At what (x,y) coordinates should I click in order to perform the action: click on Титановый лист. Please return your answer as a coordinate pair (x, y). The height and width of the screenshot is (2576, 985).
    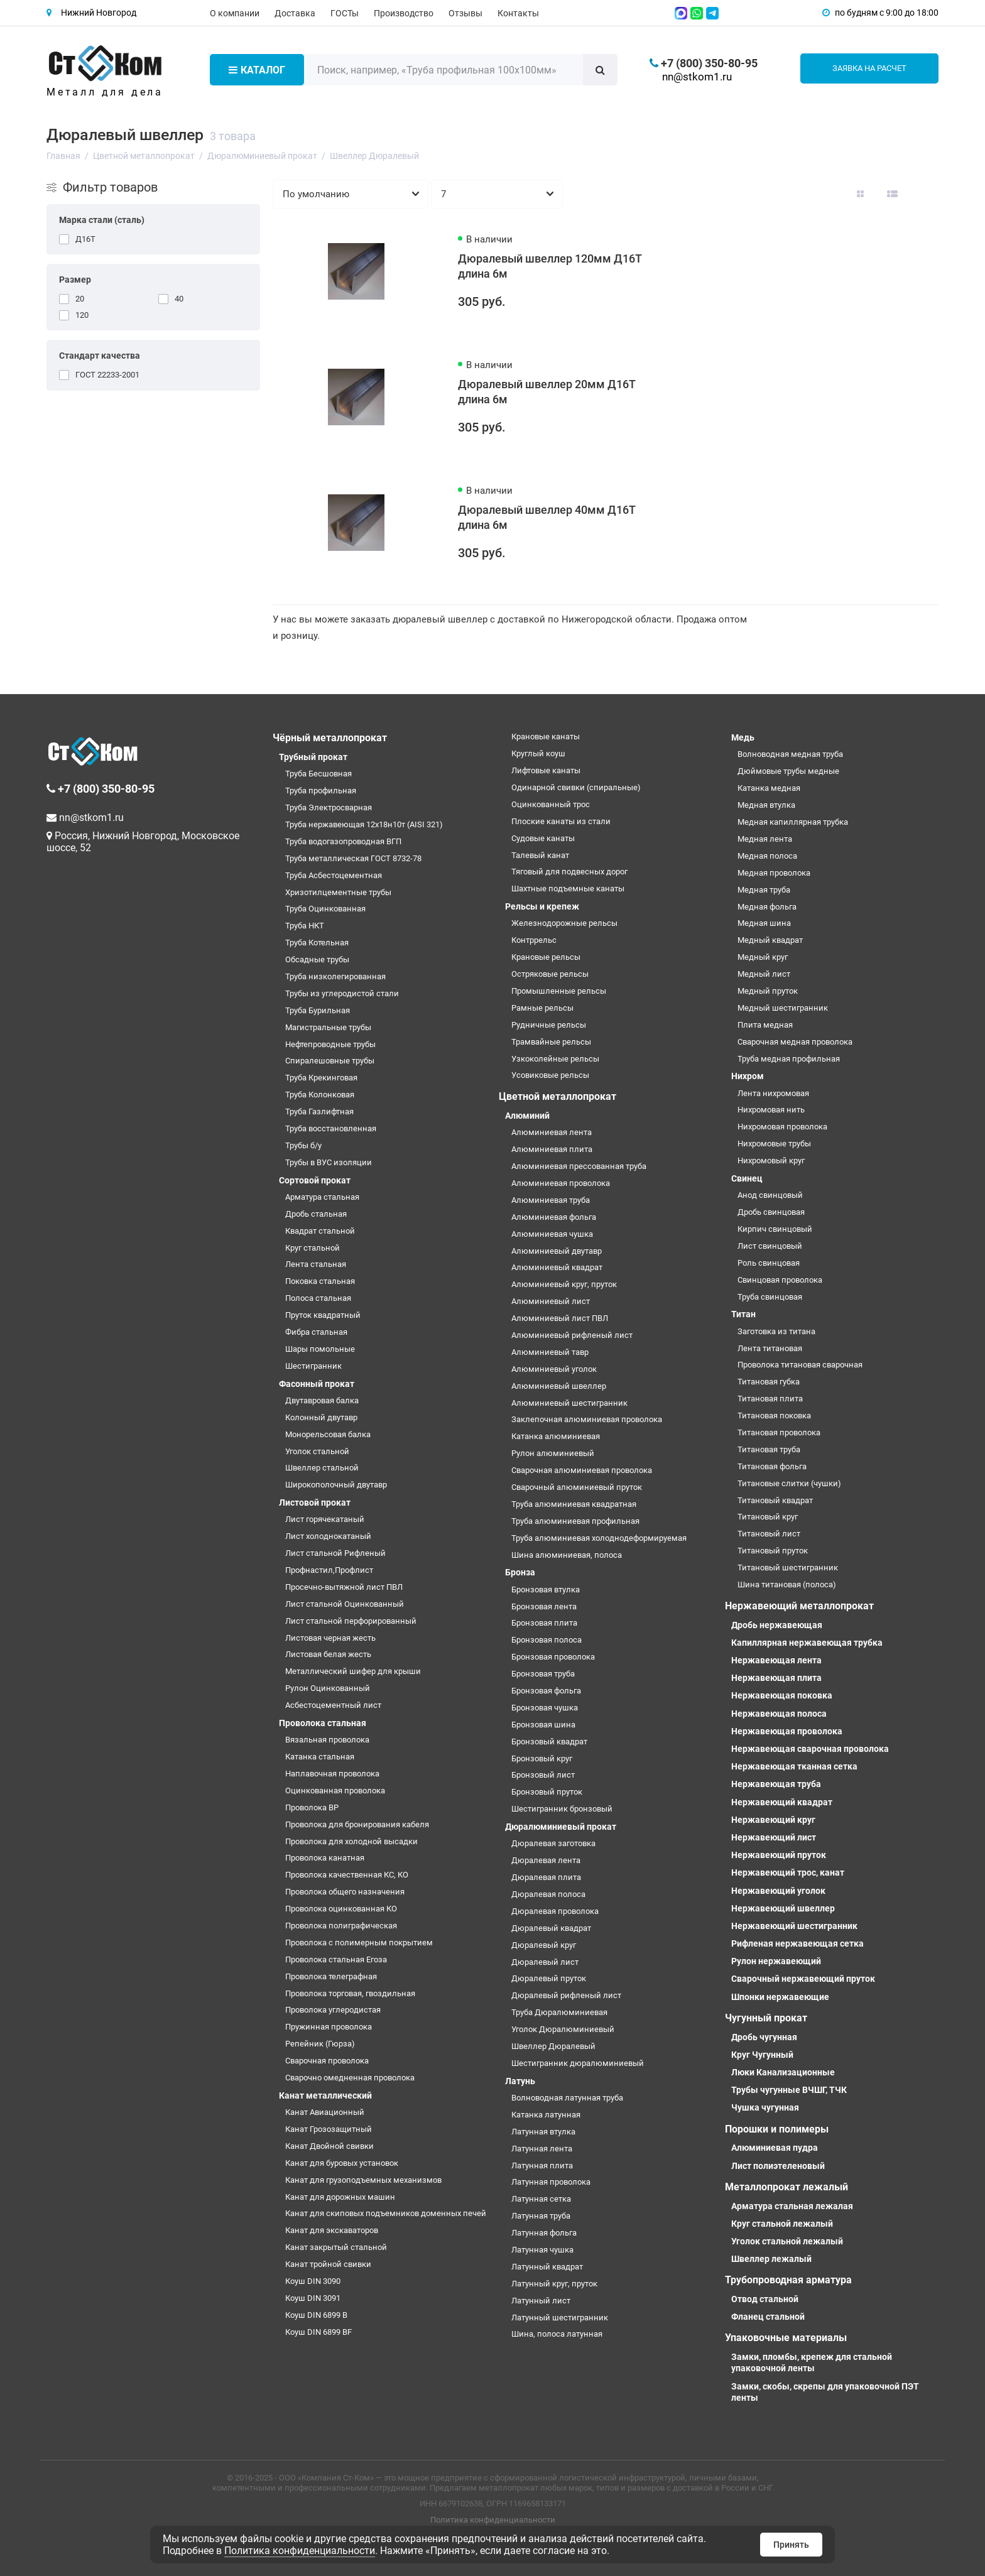
    Looking at the image, I should click on (768, 1533).